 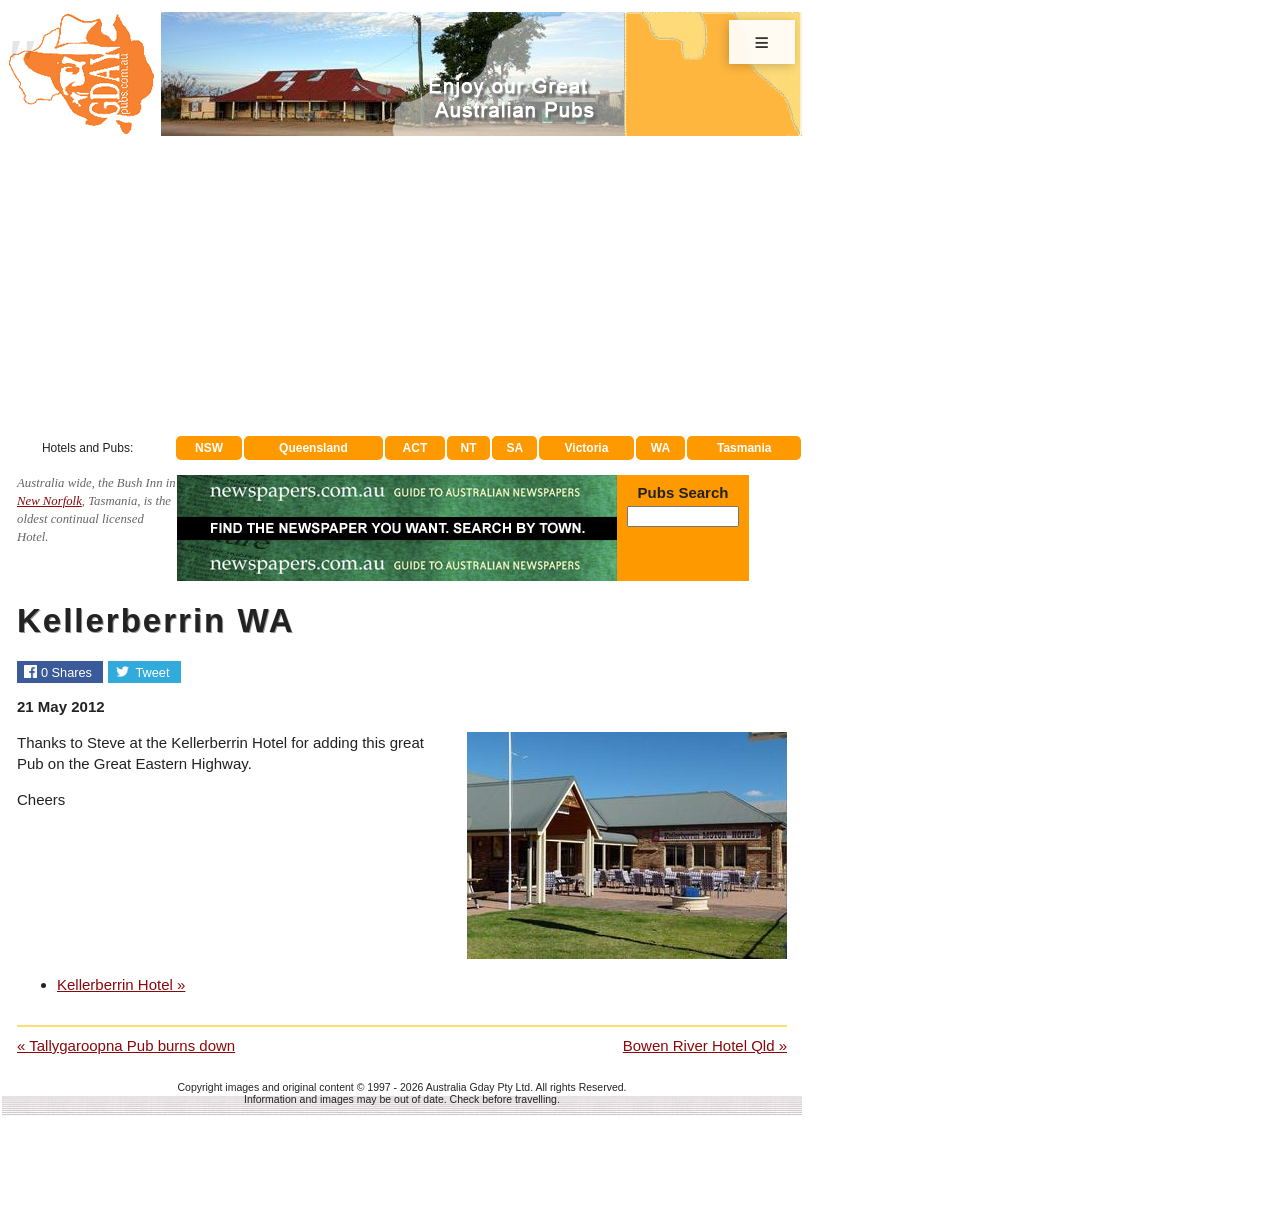 What do you see at coordinates (478, 1087) in the screenshot?
I see `Australia Gday Pty Ltd` at bounding box center [478, 1087].